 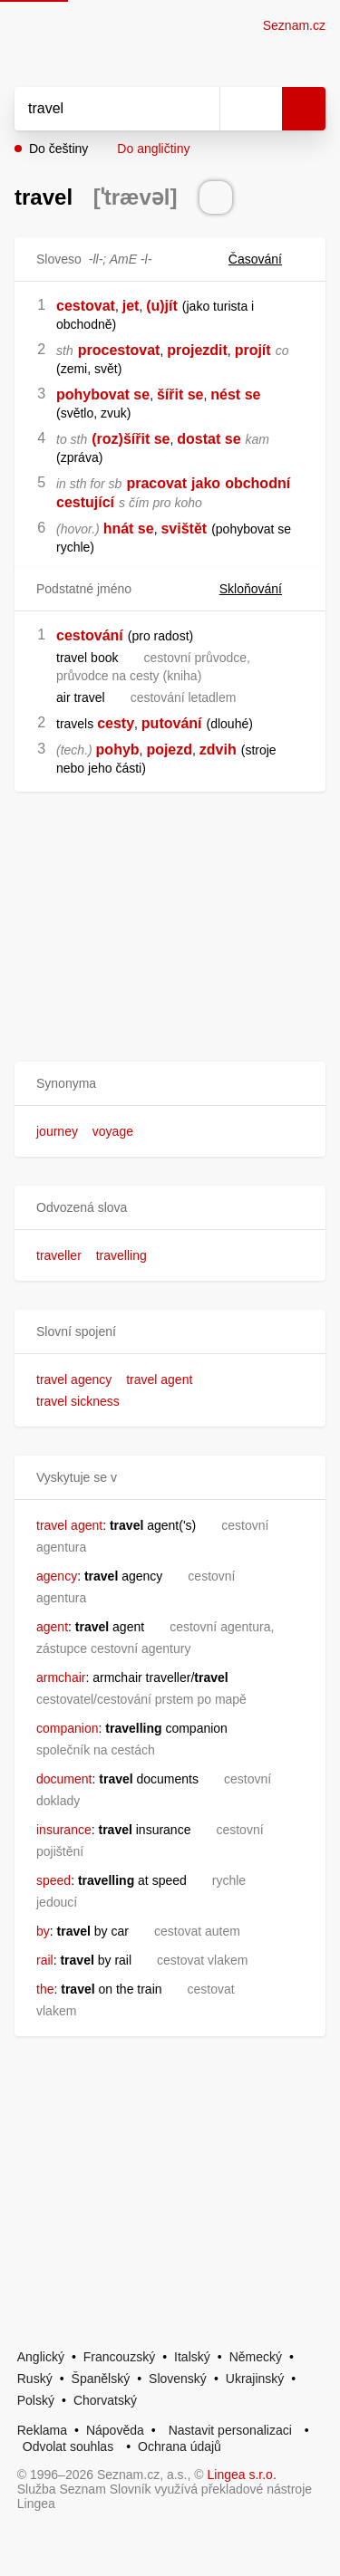 I want to click on Chorvatský, so click(x=105, y=2400).